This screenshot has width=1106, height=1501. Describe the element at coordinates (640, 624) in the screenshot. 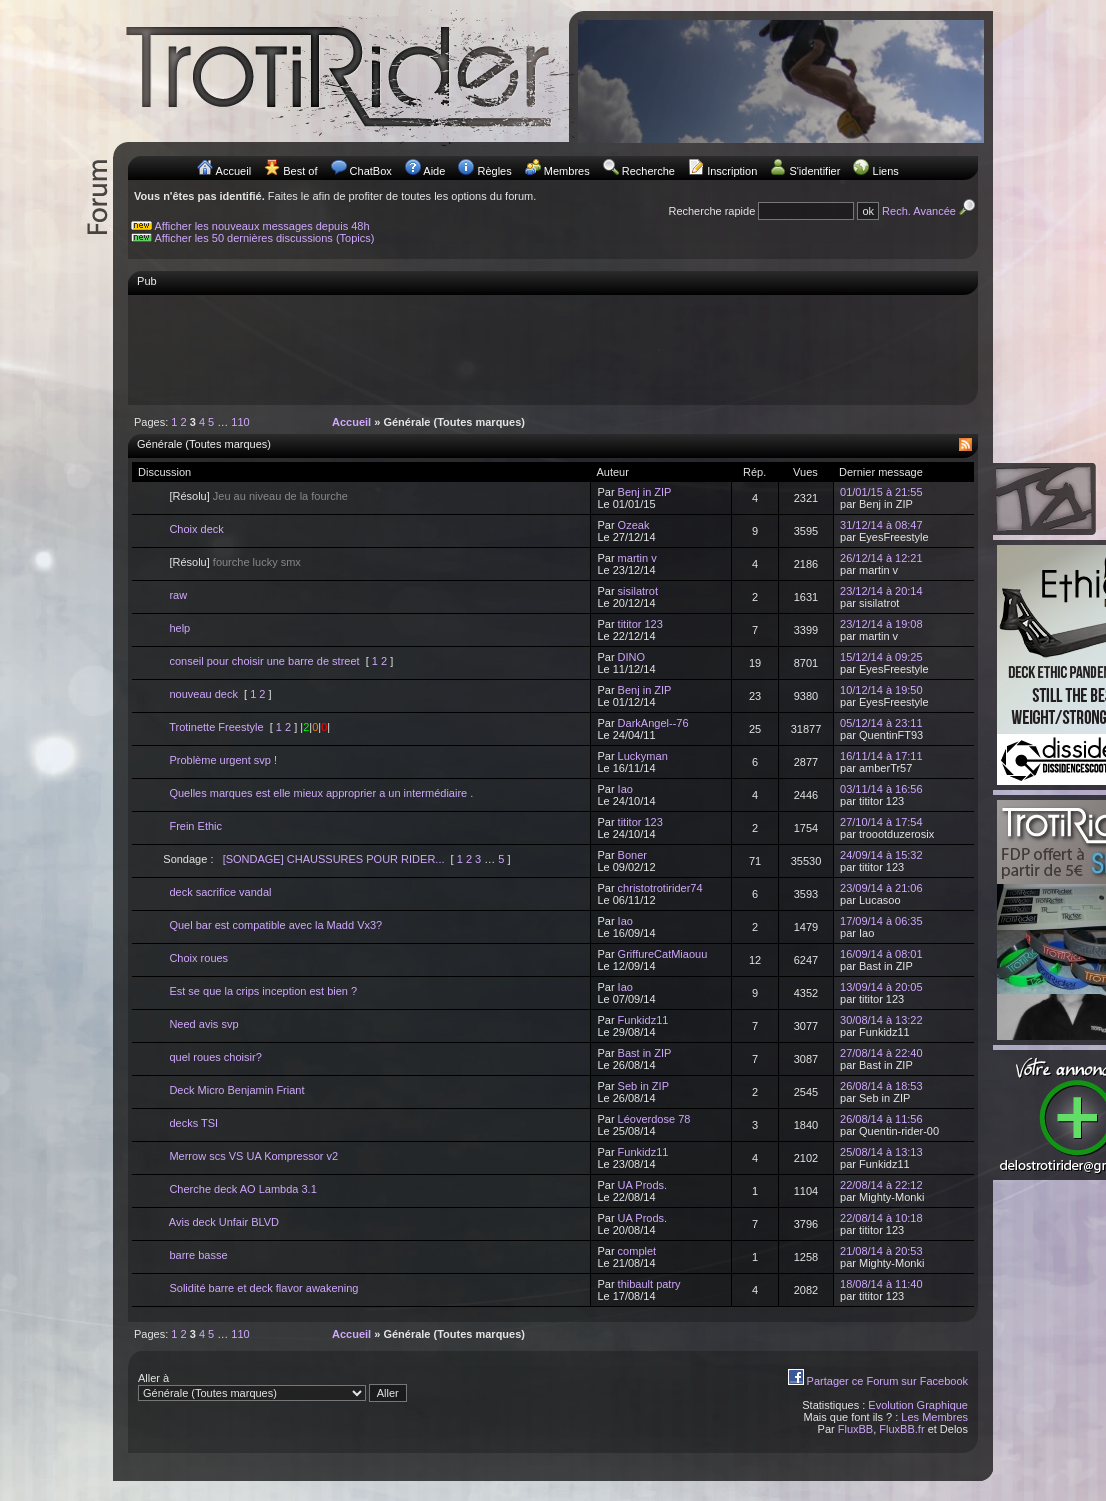

I see `tititor 123` at that location.